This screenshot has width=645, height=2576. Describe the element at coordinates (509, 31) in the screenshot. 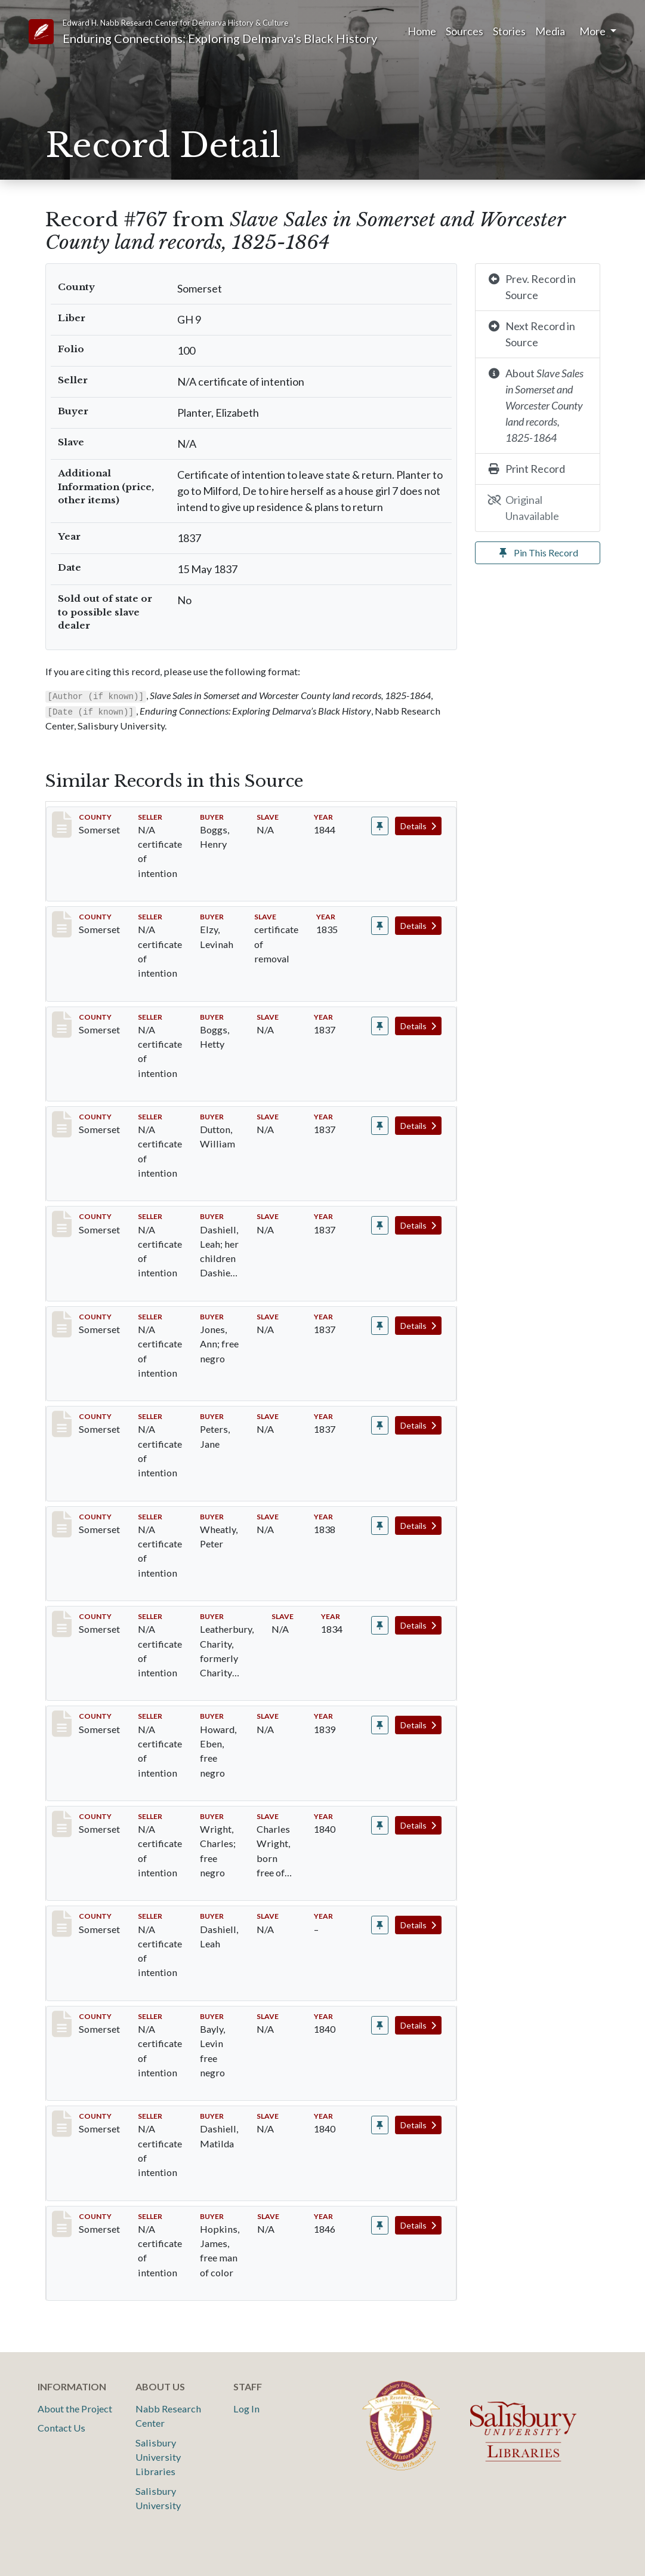

I see `Stories` at that location.